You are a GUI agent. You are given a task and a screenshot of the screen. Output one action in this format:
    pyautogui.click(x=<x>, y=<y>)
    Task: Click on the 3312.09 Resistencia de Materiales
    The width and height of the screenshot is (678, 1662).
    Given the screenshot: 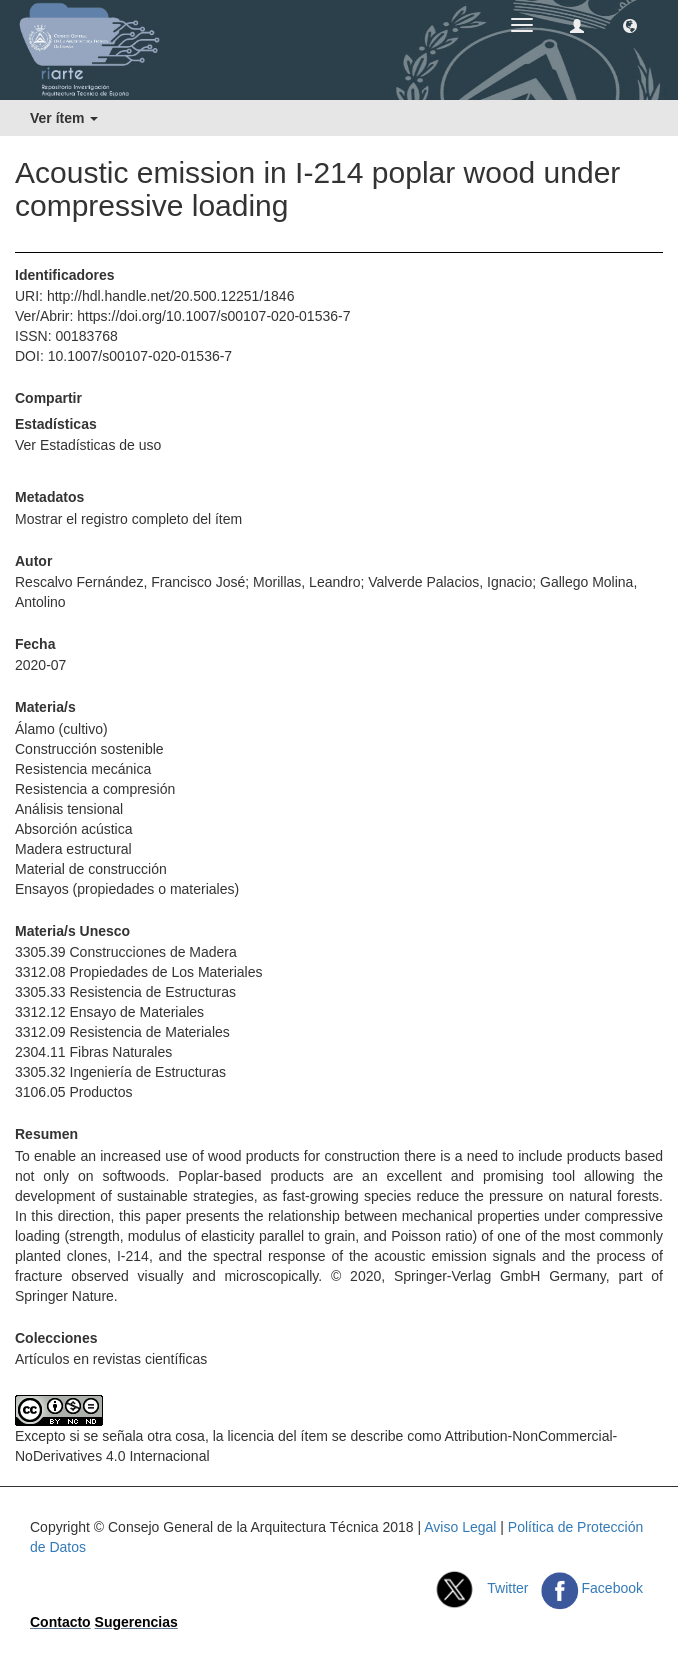 What is the action you would take?
    pyautogui.click(x=122, y=1032)
    